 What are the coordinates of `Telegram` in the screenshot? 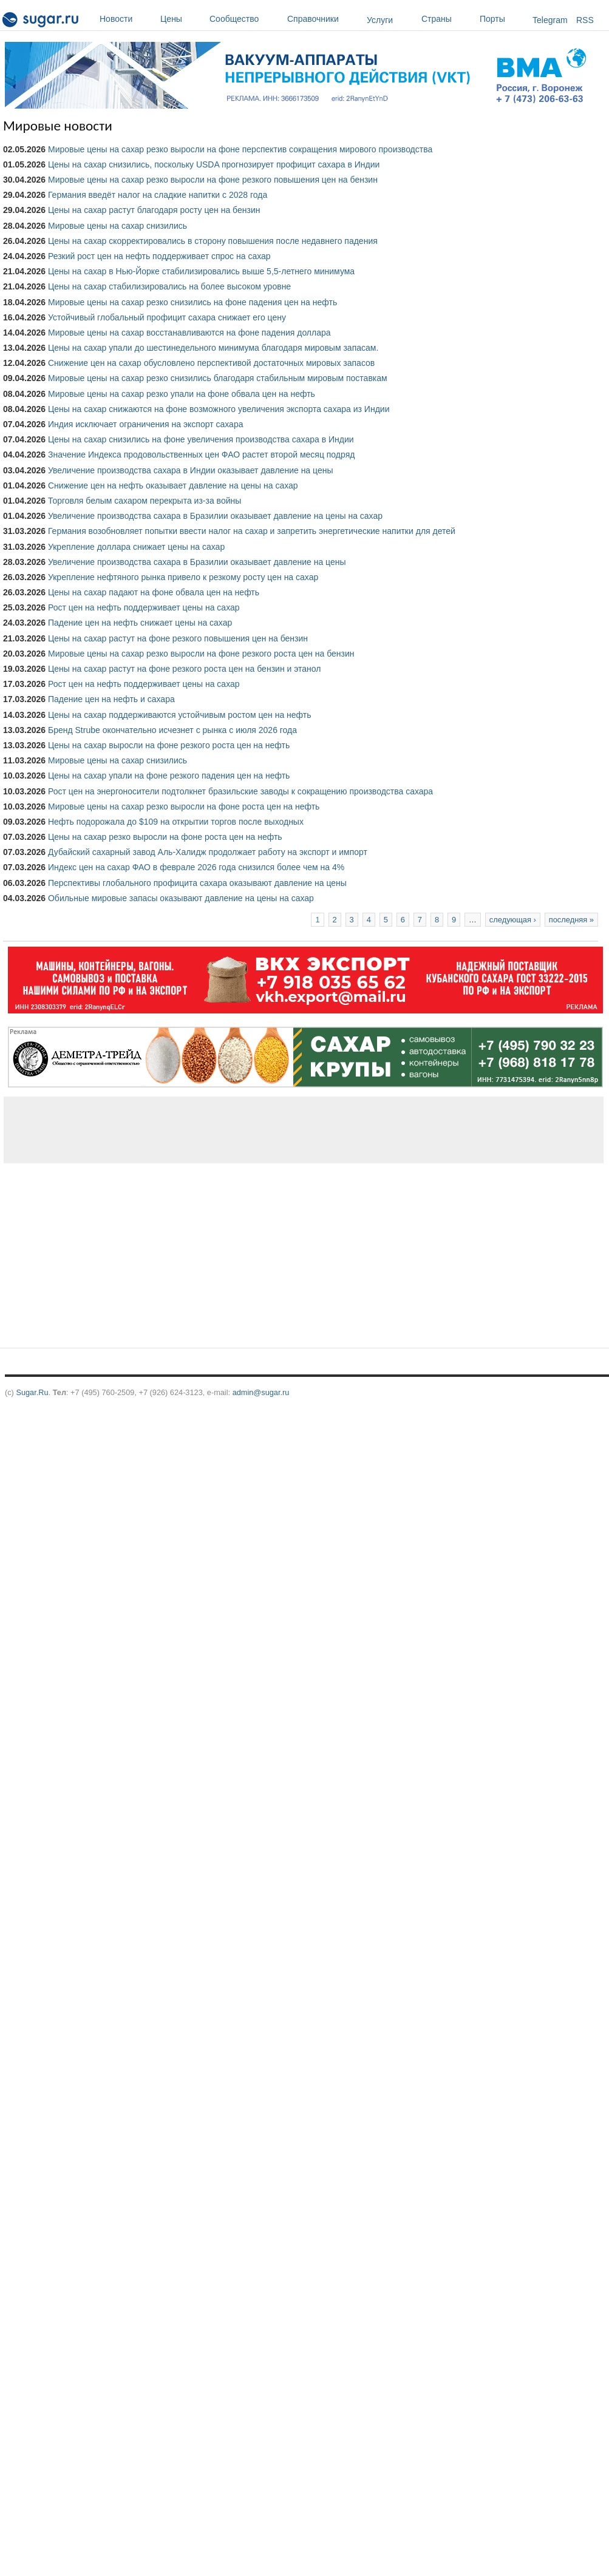 It's located at (550, 20).